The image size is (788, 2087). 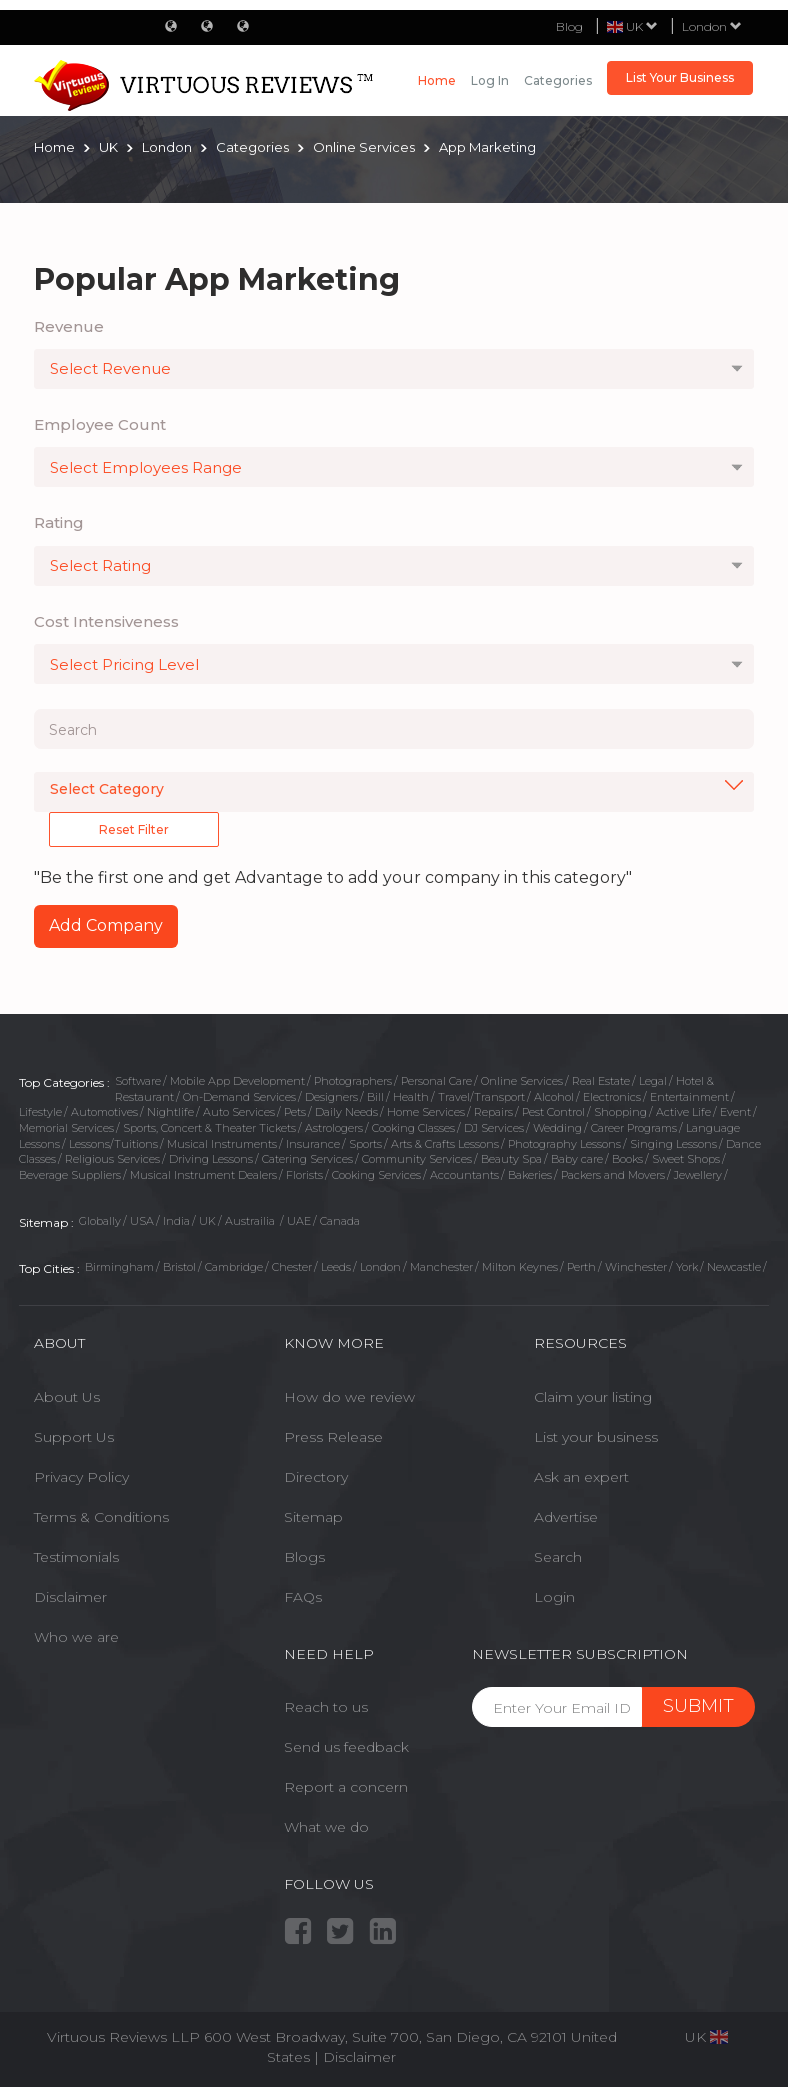 I want to click on Community Services, so click(x=417, y=1159).